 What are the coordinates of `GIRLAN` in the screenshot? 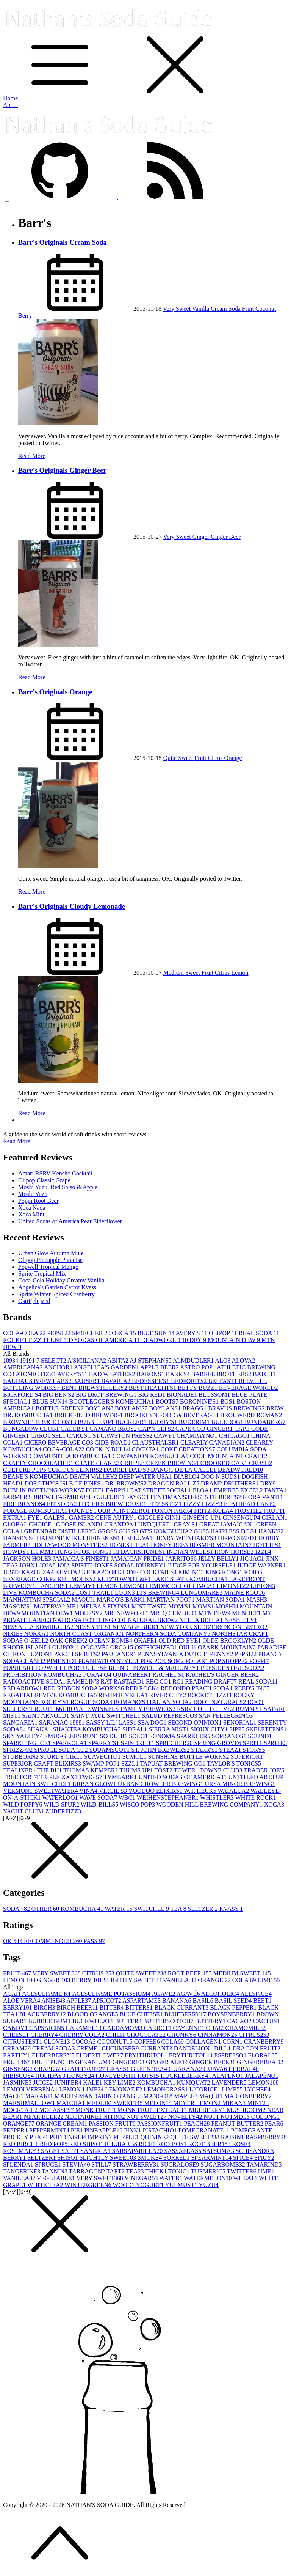 It's located at (274, 1517).